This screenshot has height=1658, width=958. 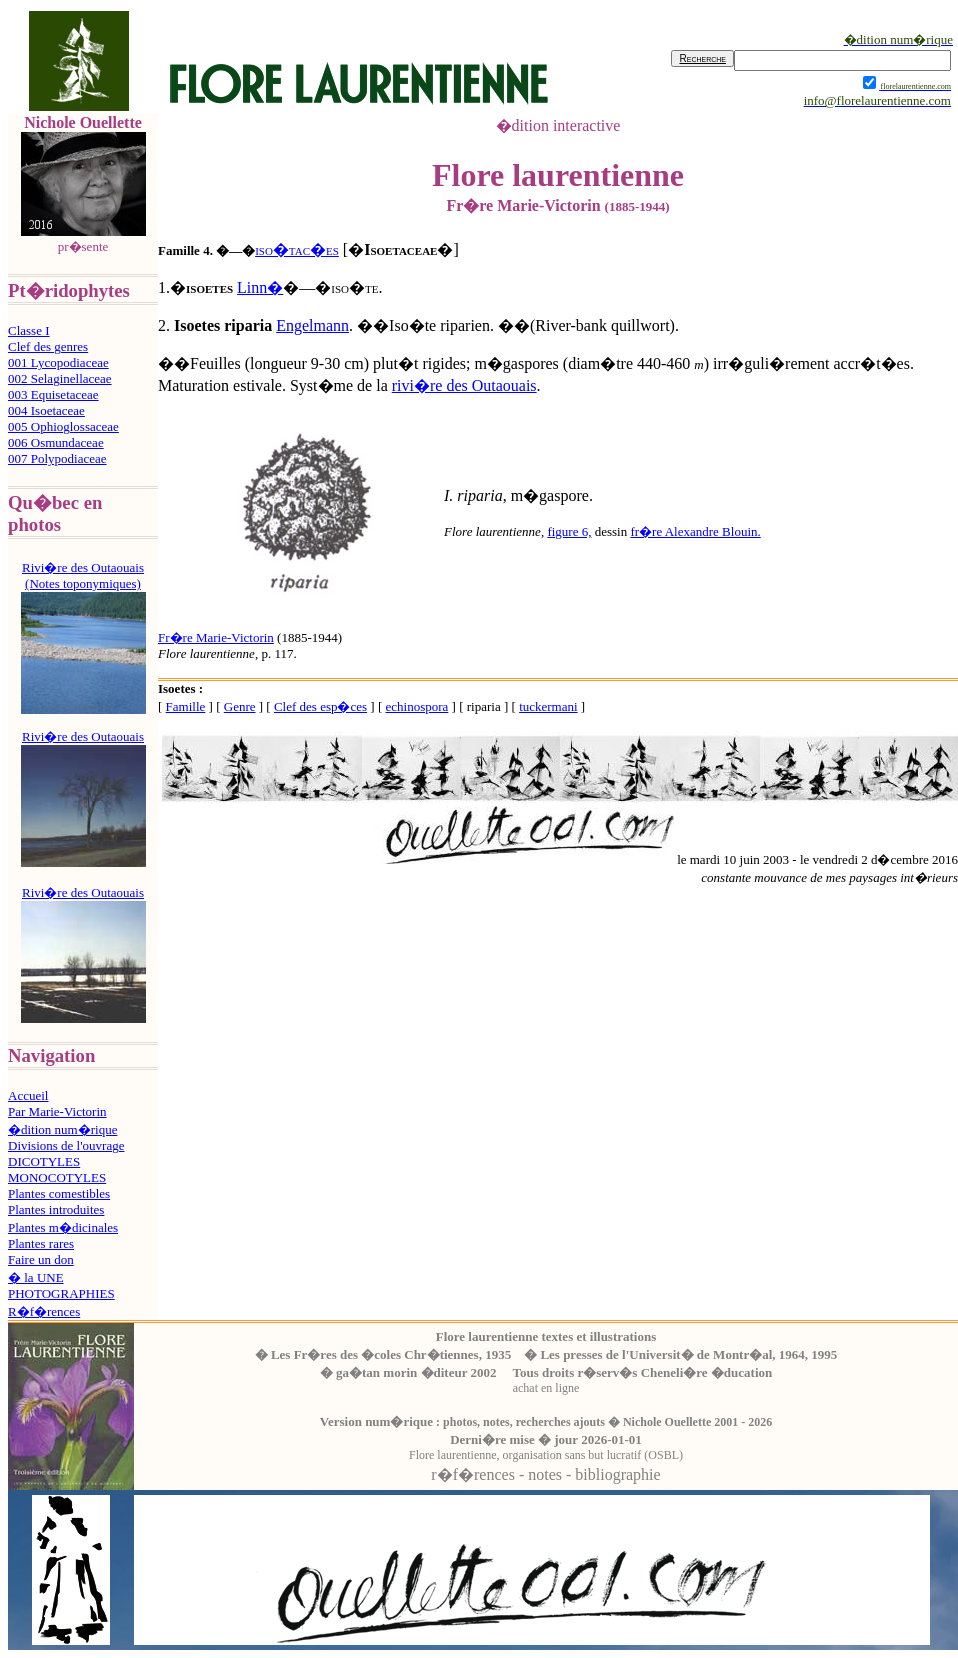 What do you see at coordinates (695, 531) in the screenshot?
I see `fr�re Alexandre Blouin.` at bounding box center [695, 531].